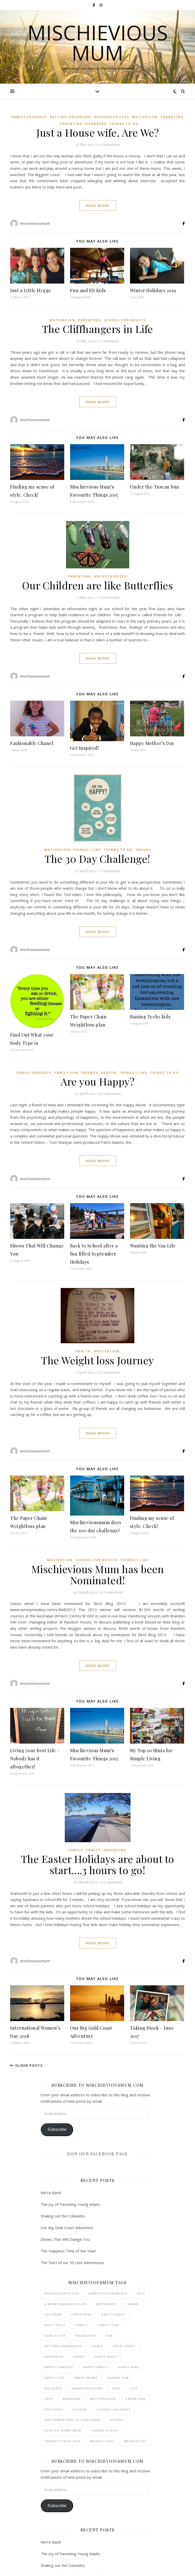 This screenshot has width=195, height=2576. I want to click on read more, so click(97, 205).